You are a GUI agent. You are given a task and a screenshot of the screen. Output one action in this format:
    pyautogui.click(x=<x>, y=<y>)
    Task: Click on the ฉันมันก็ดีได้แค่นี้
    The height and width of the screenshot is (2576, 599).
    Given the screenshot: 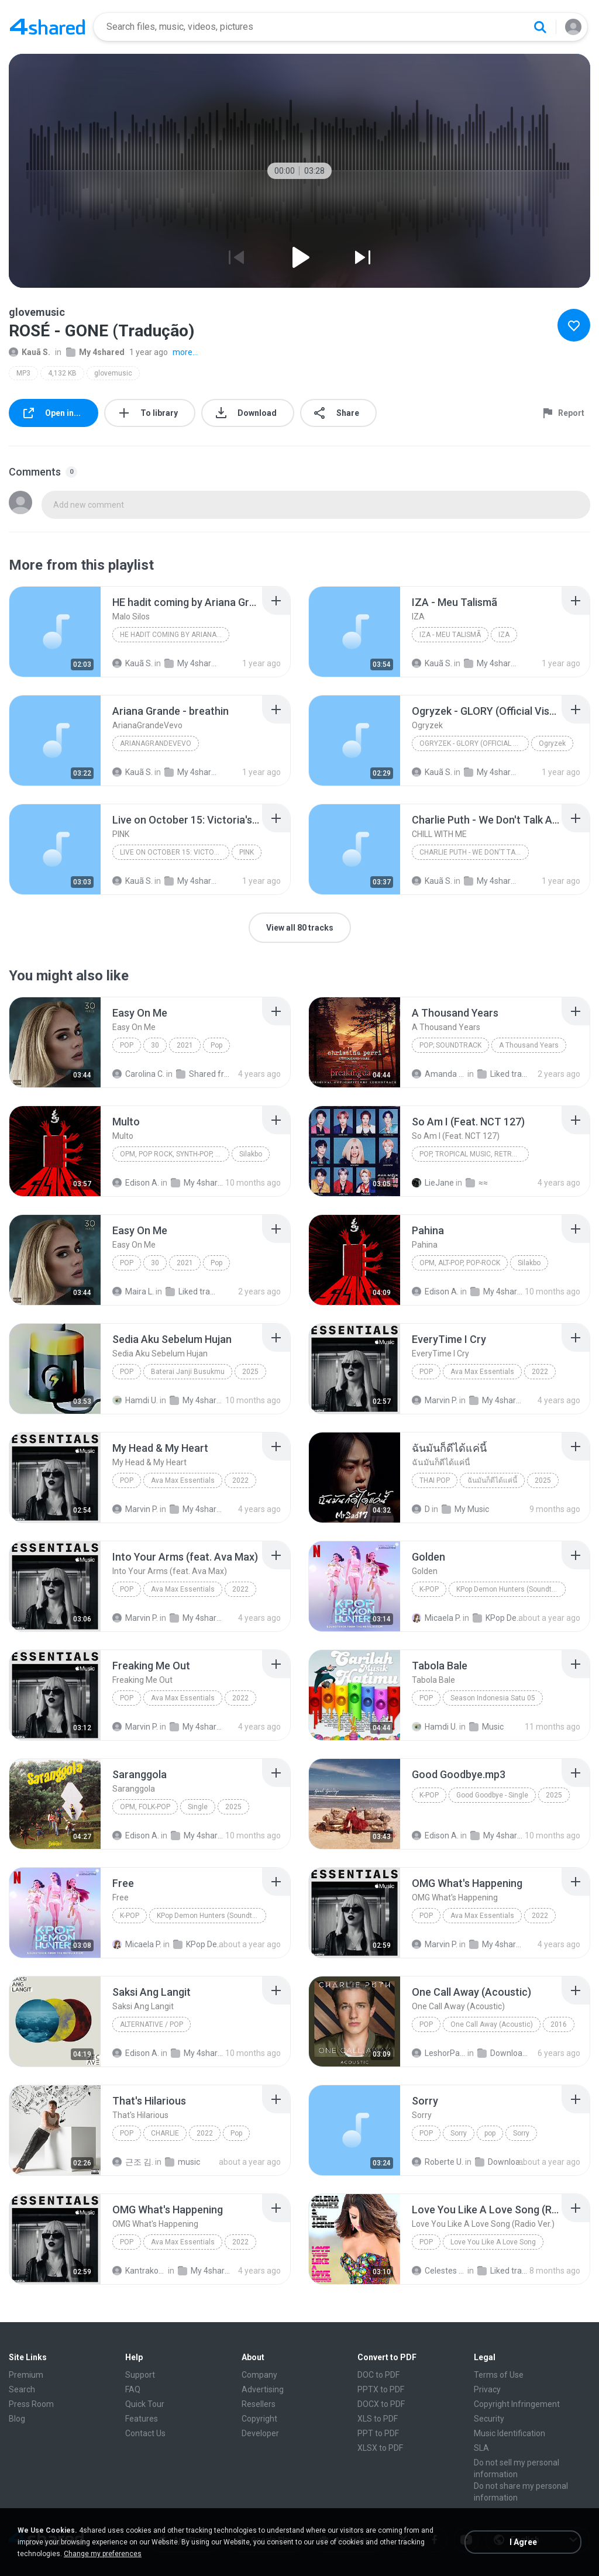 What is the action you would take?
    pyautogui.click(x=492, y=1480)
    